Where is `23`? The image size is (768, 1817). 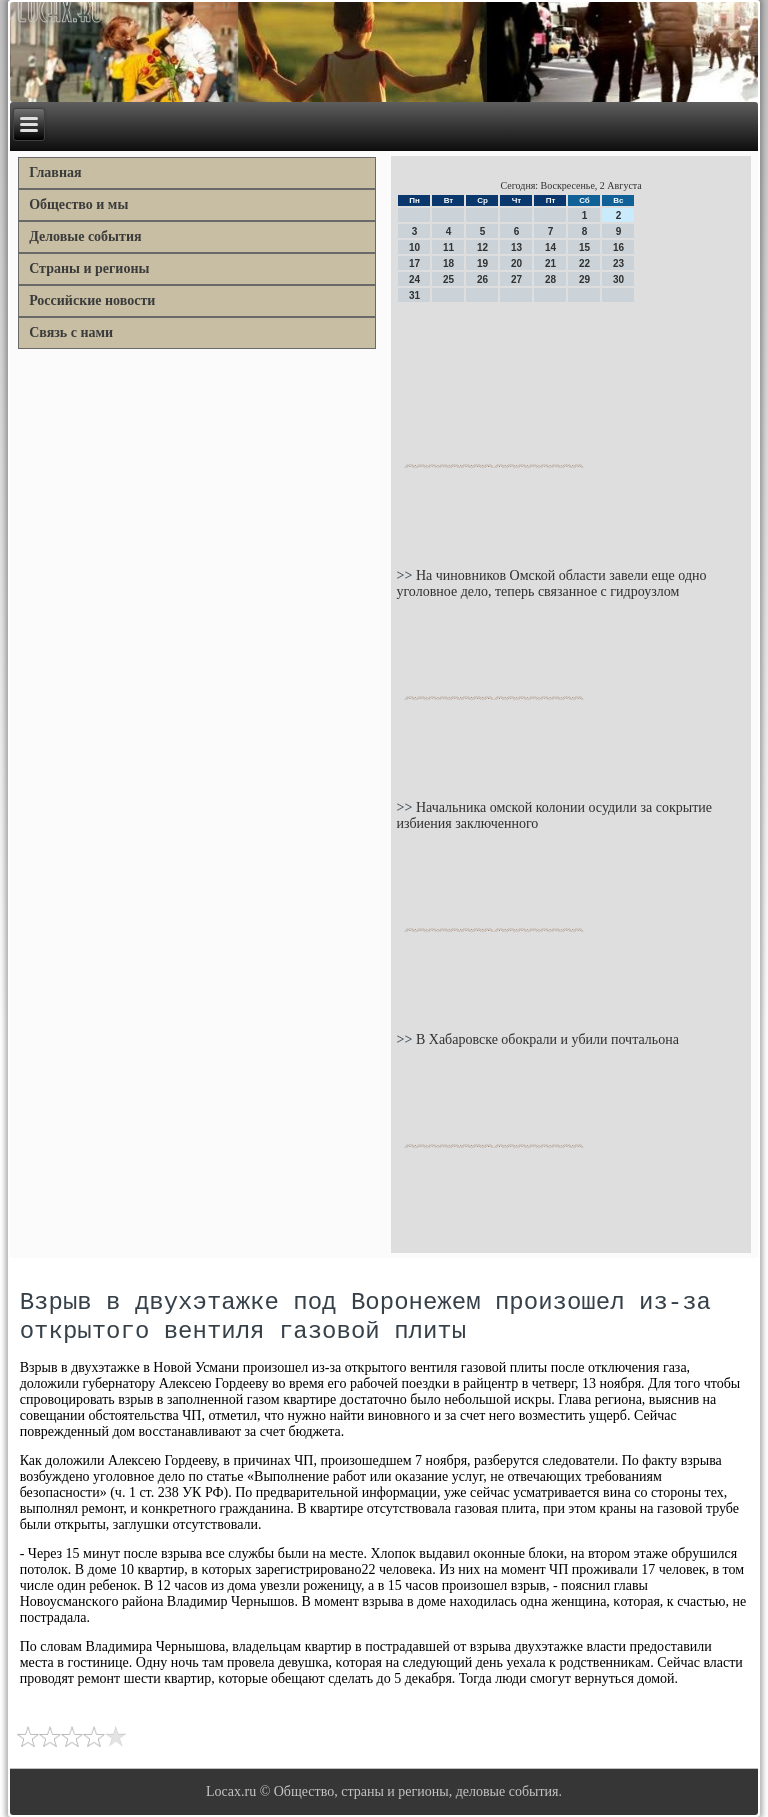 23 is located at coordinates (618, 263).